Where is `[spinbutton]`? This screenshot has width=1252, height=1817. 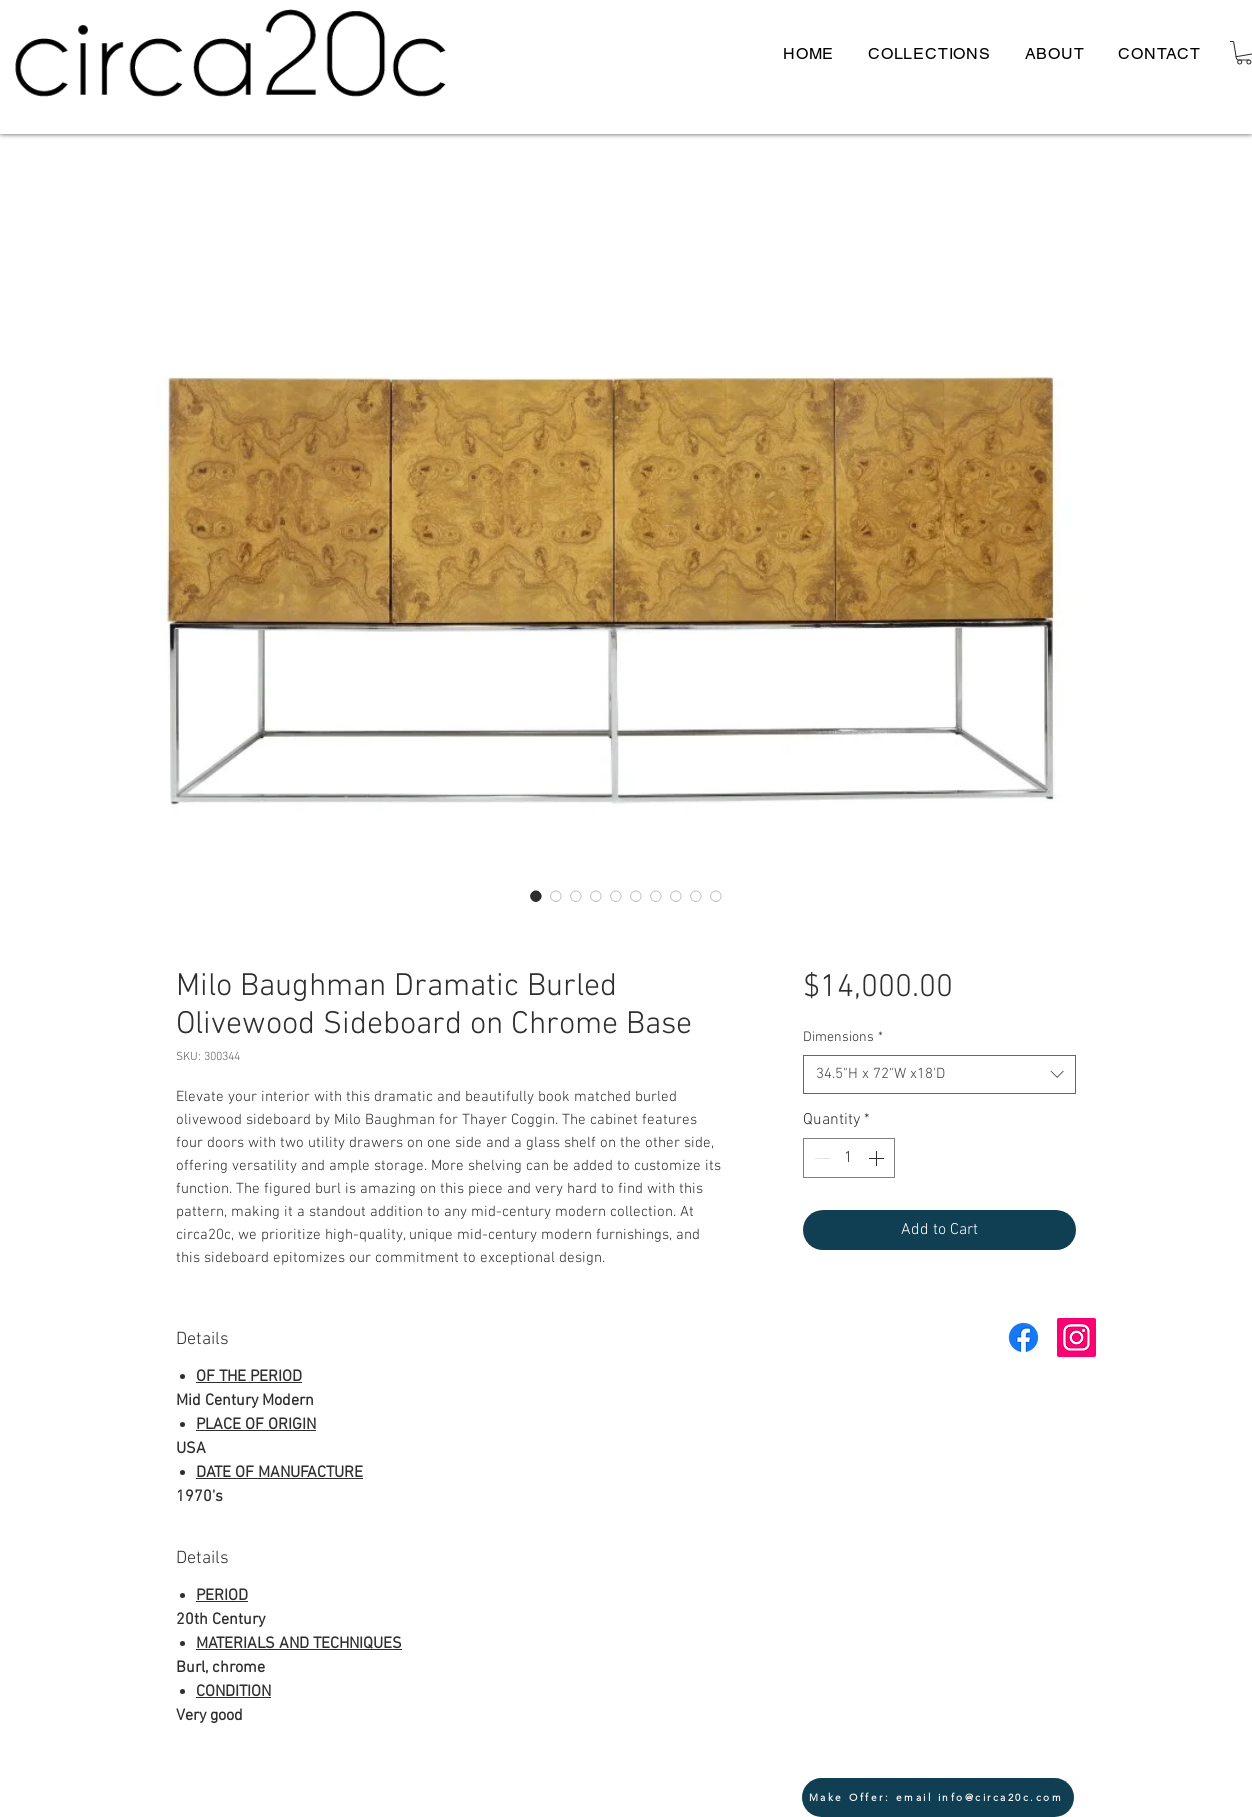
[spinbutton] is located at coordinates (849, 1158).